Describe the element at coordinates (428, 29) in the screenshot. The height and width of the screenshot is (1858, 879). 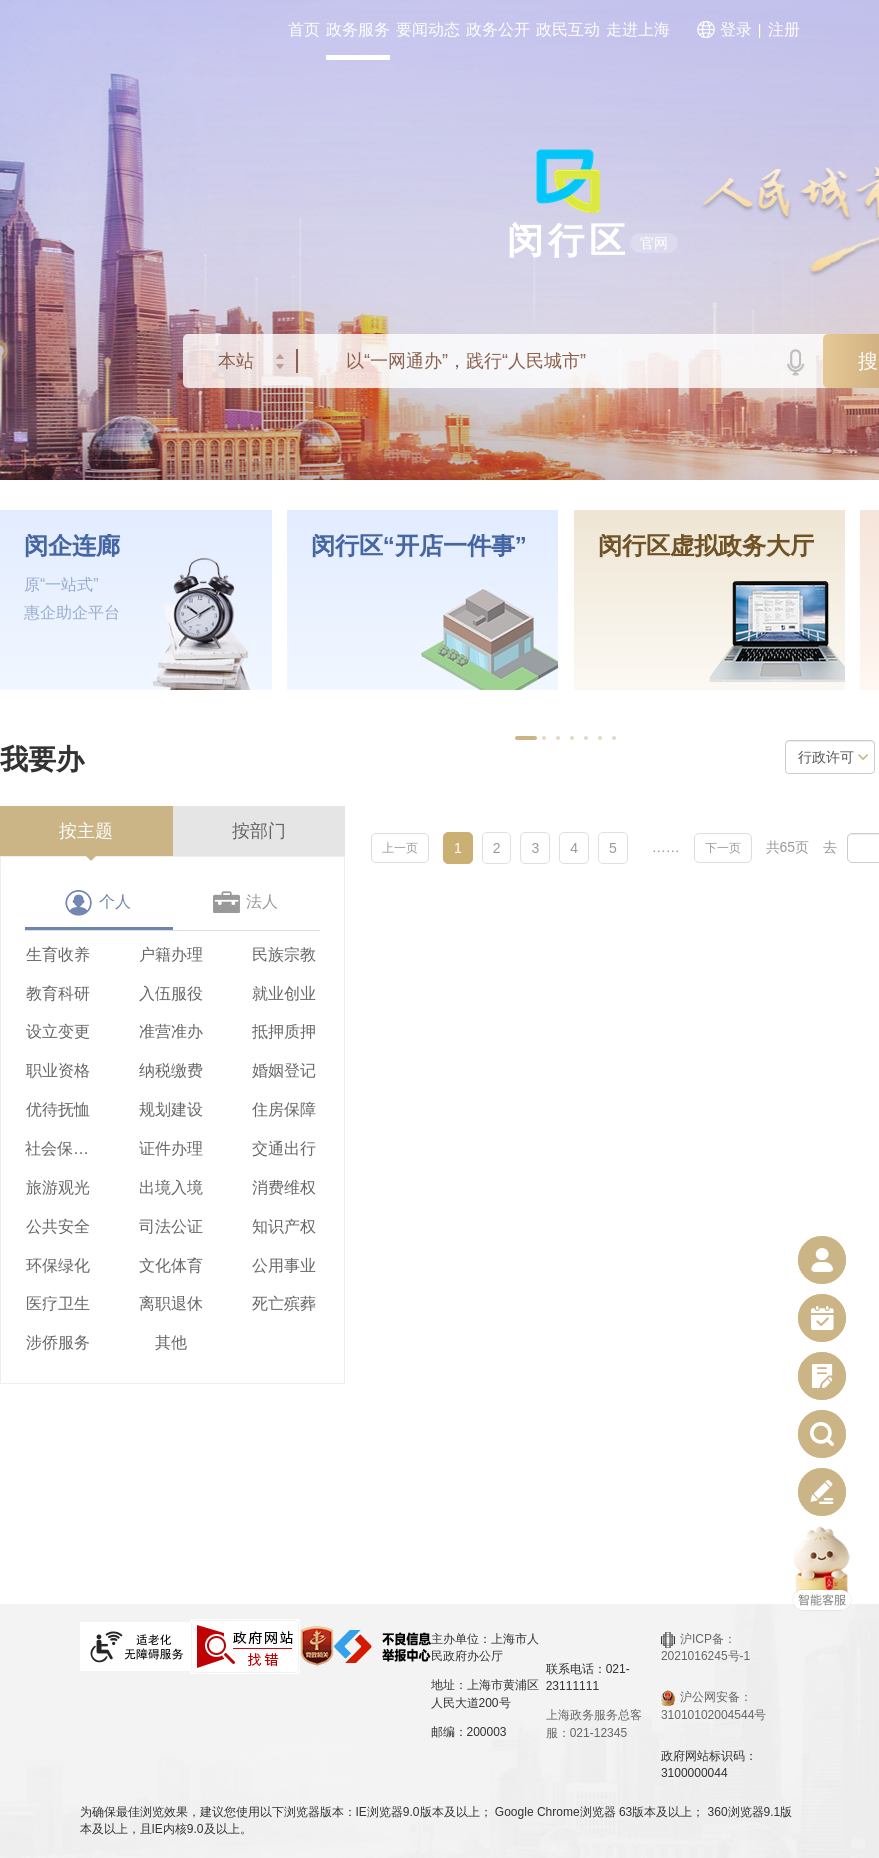
I see `要闻动态` at that location.